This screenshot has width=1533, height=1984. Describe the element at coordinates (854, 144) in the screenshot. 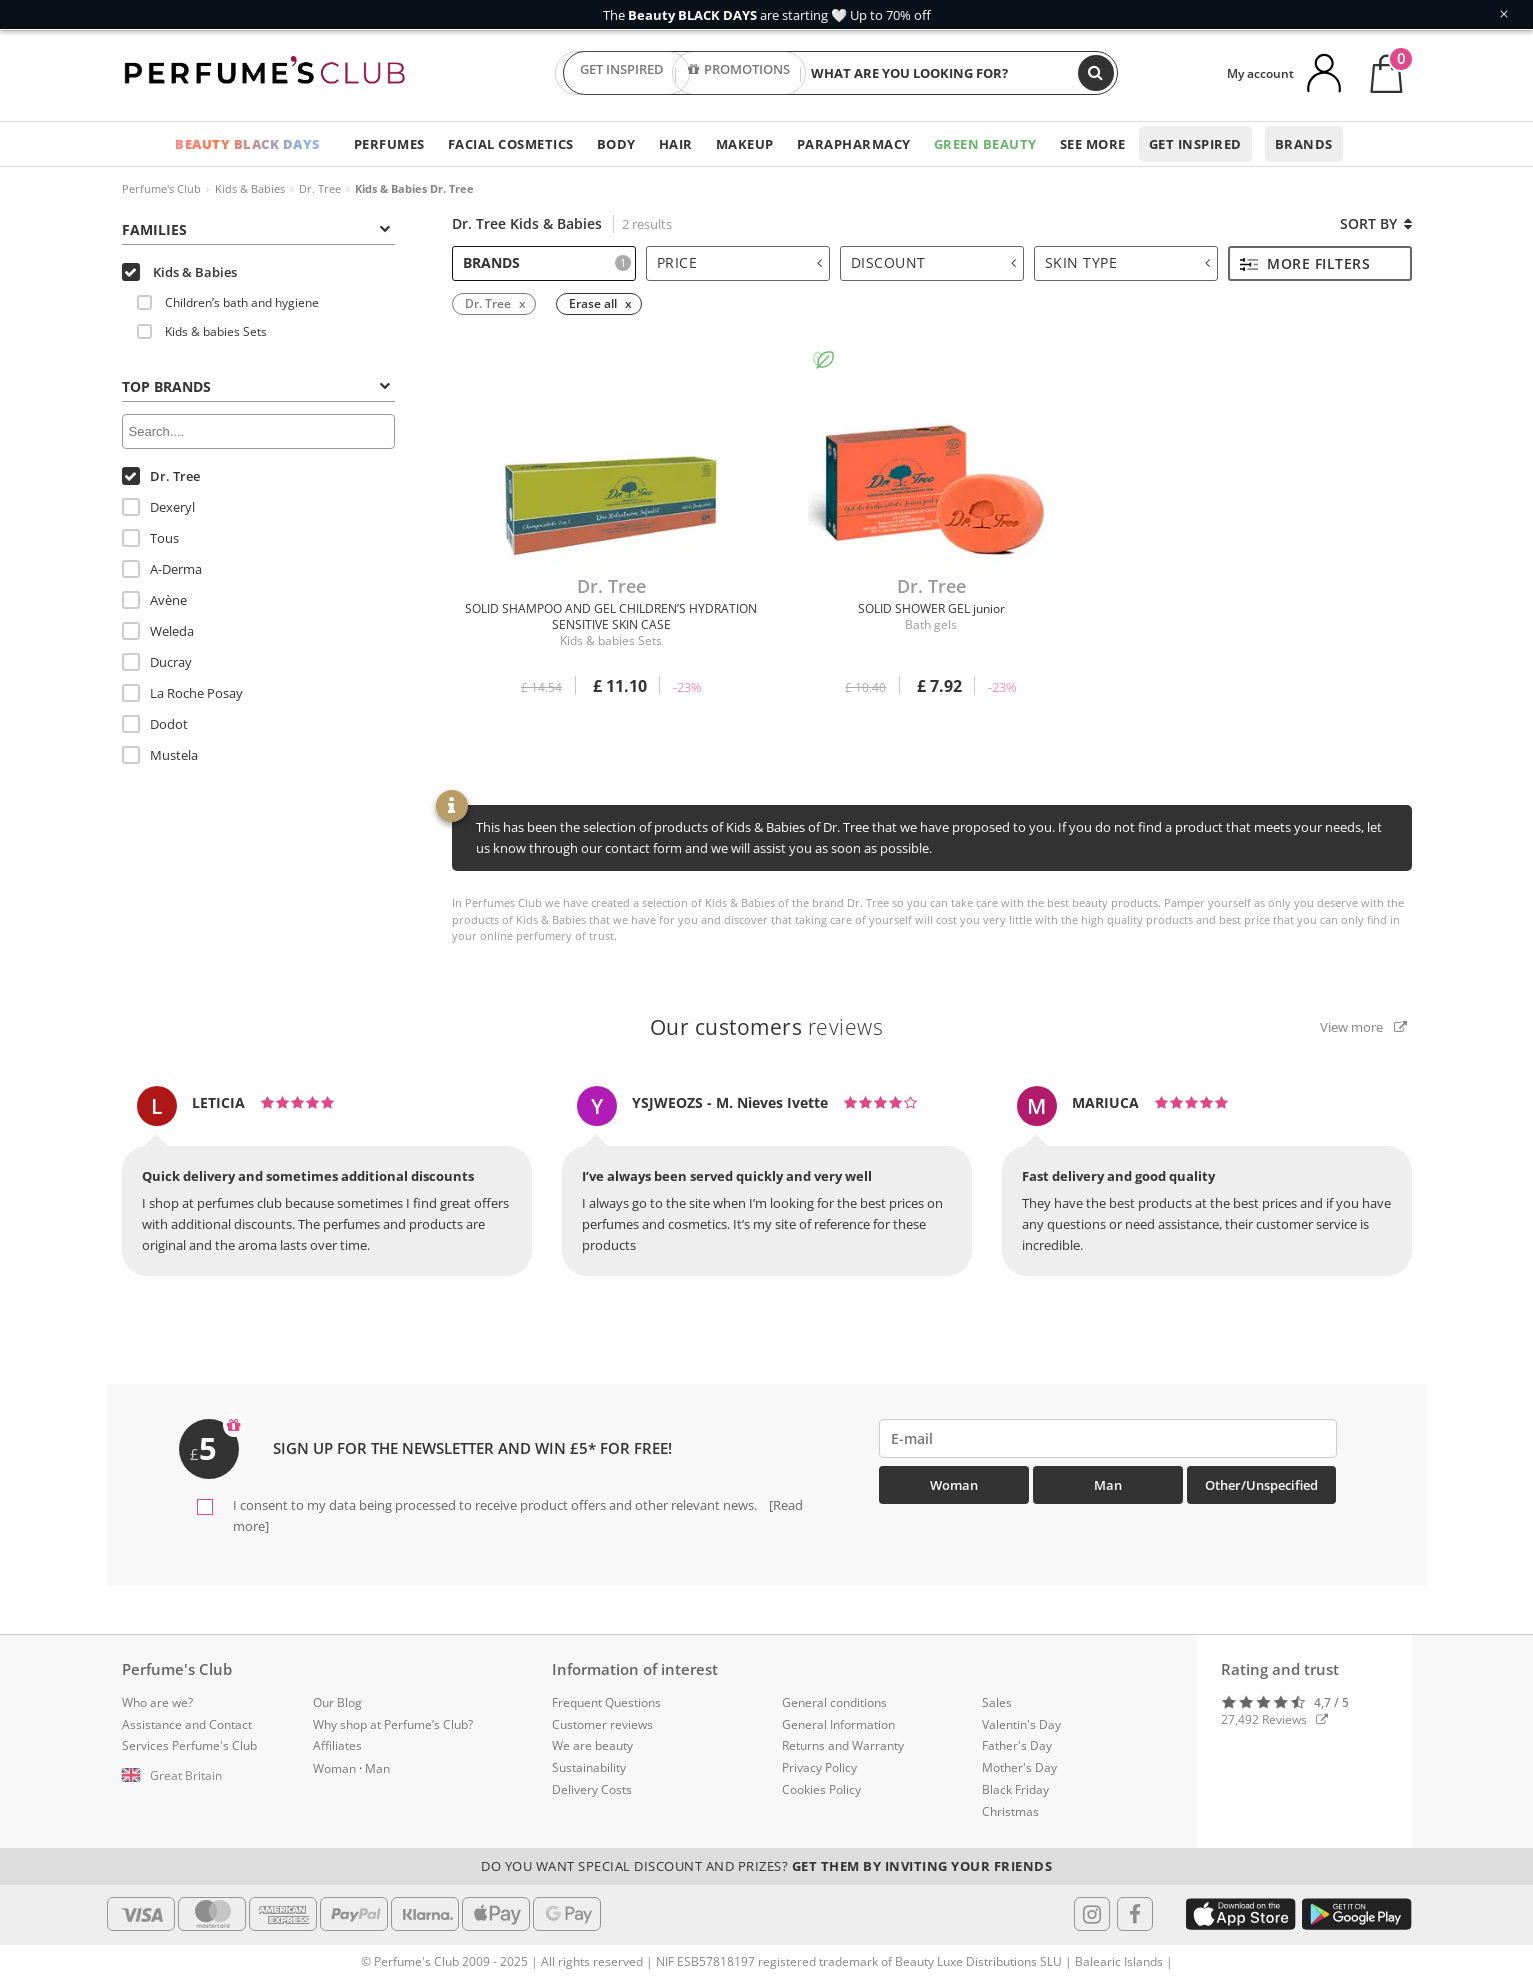

I see `Parapharmacy` at that location.